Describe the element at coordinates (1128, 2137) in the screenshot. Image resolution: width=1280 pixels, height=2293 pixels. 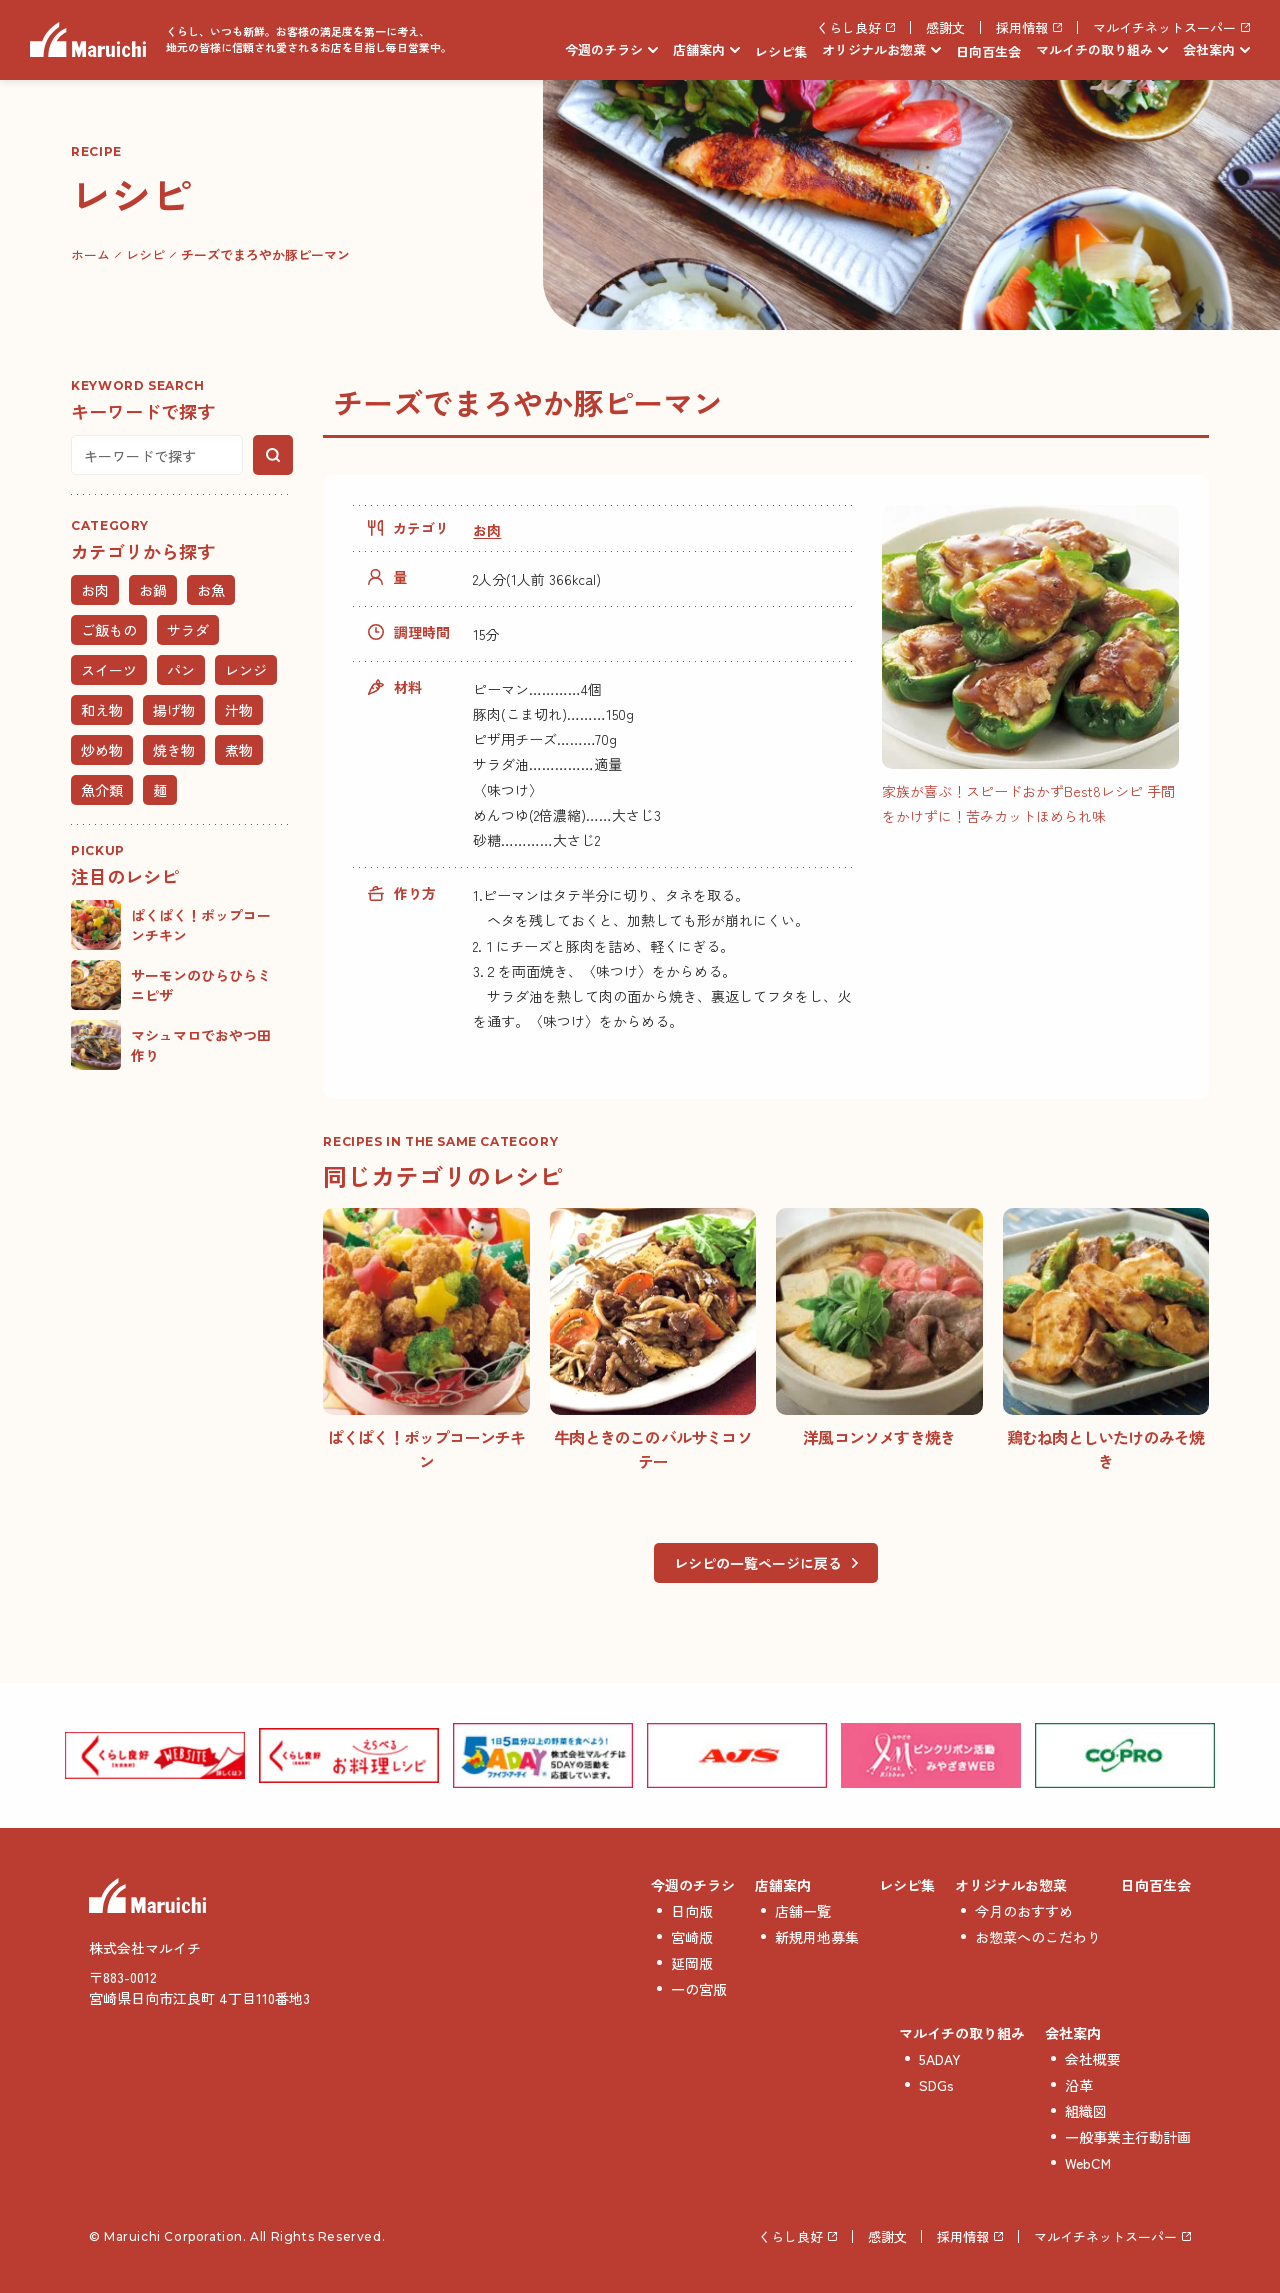
I see `一般事業主行動計画` at that location.